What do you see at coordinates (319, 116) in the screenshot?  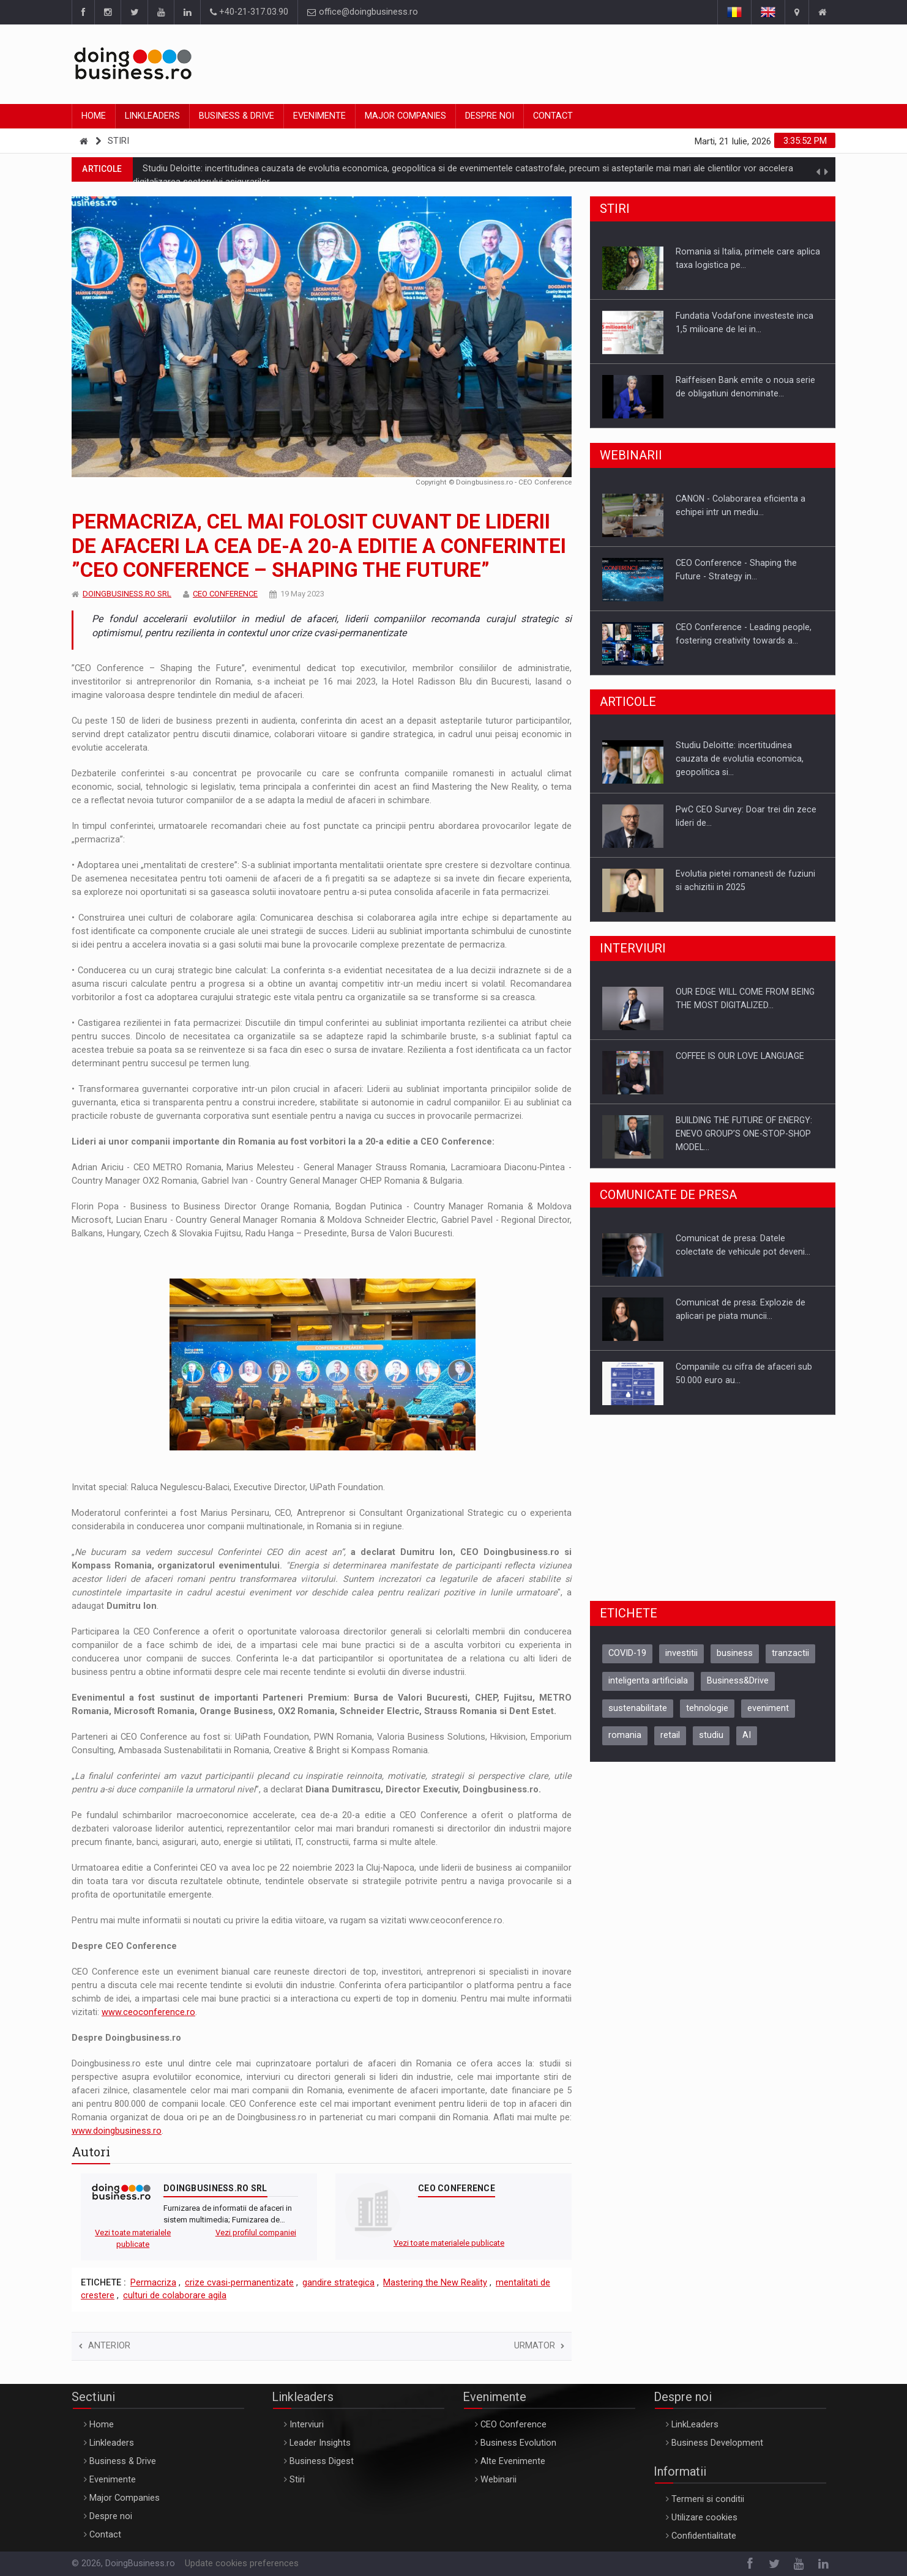 I see `Evenimente` at bounding box center [319, 116].